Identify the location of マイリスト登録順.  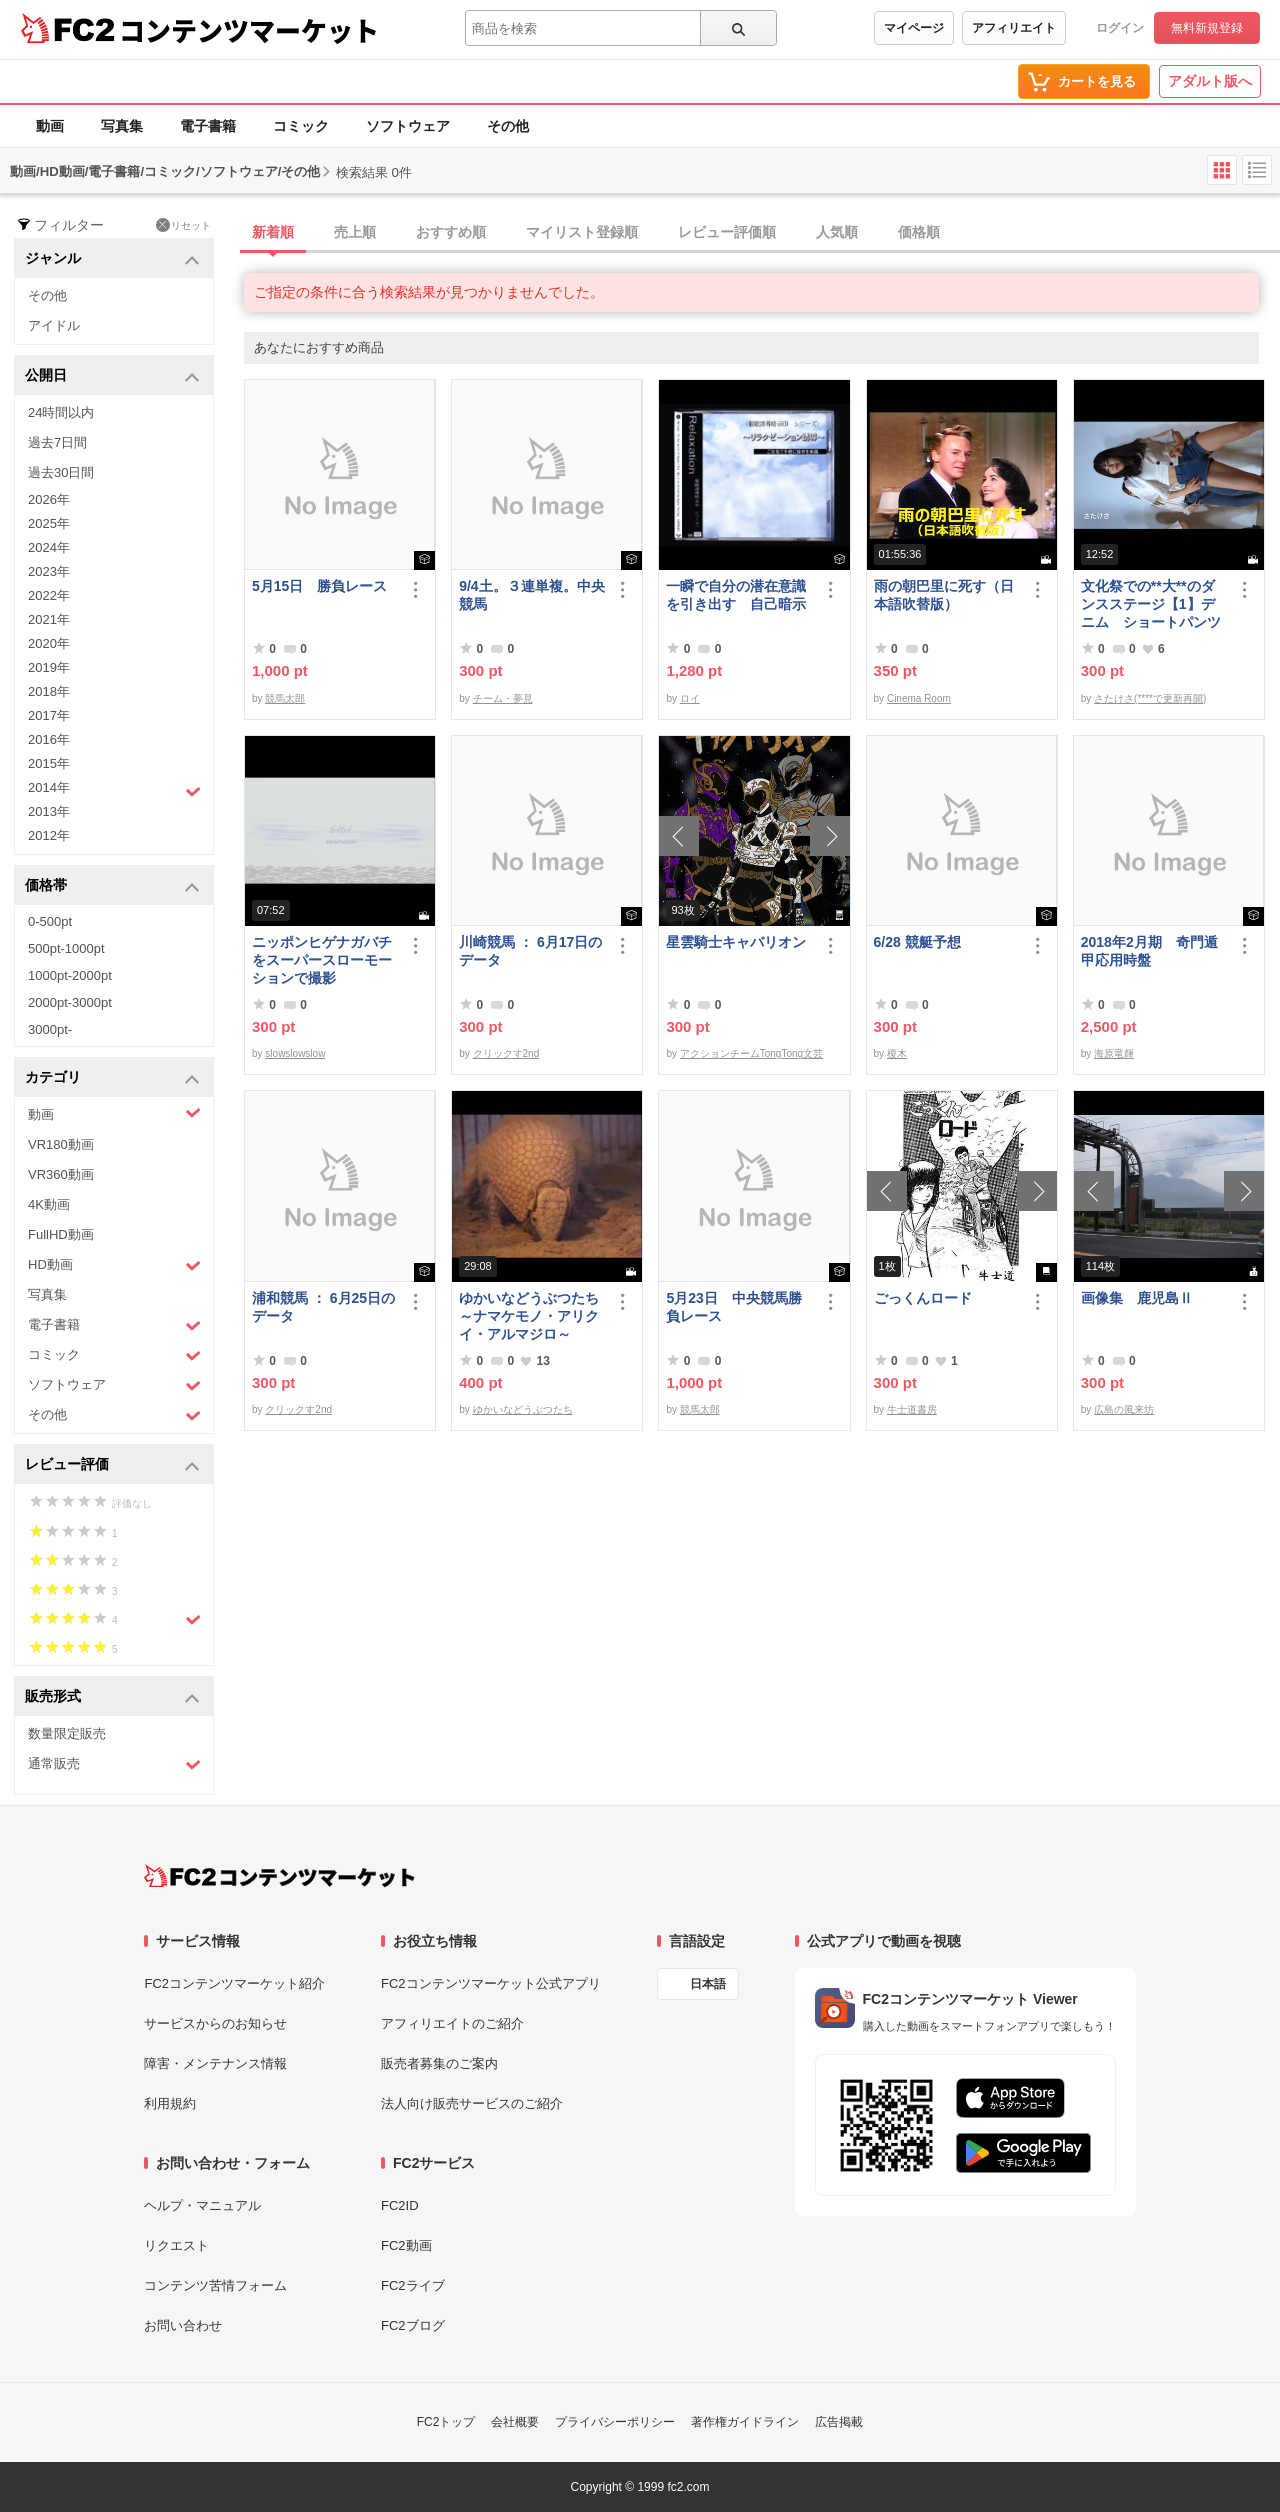
(582, 232).